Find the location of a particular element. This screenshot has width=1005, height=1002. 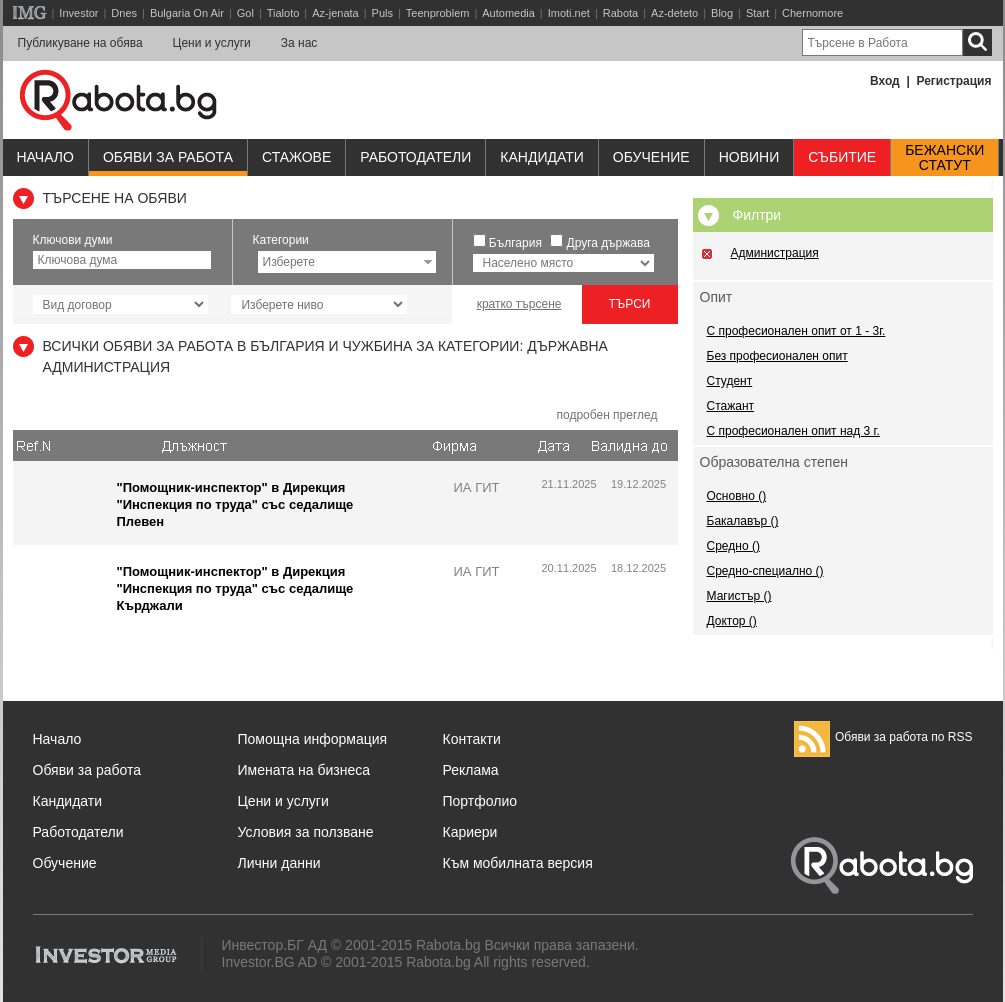

Az-deteto is located at coordinates (674, 13).